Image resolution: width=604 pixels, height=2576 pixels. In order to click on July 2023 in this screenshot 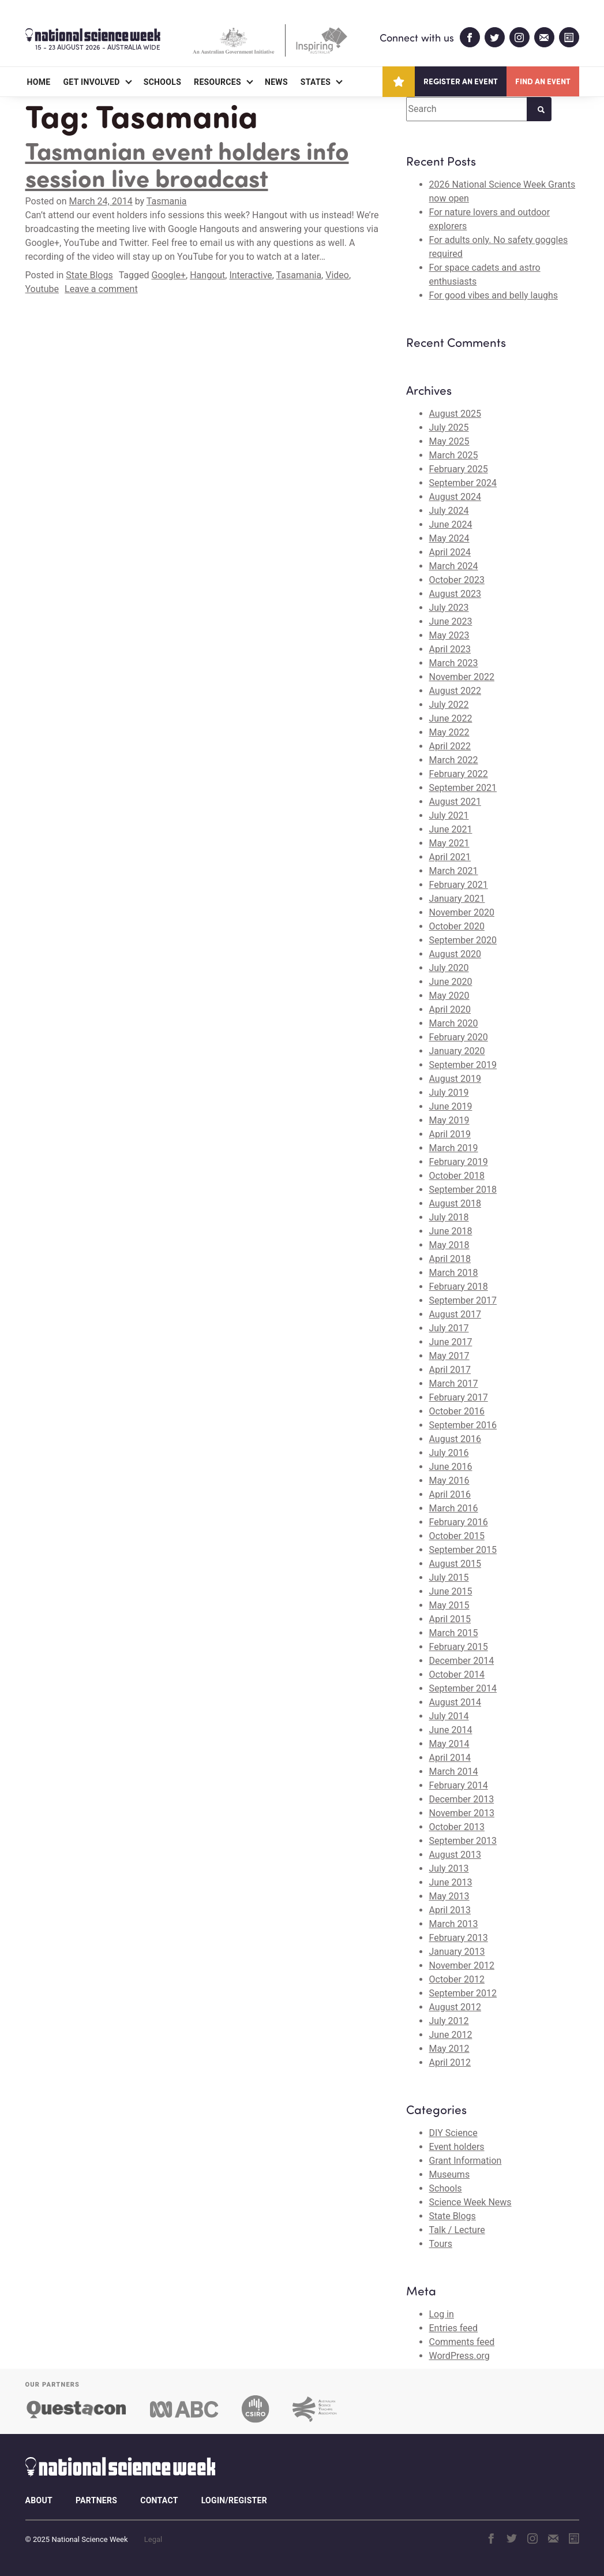, I will do `click(449, 607)`.